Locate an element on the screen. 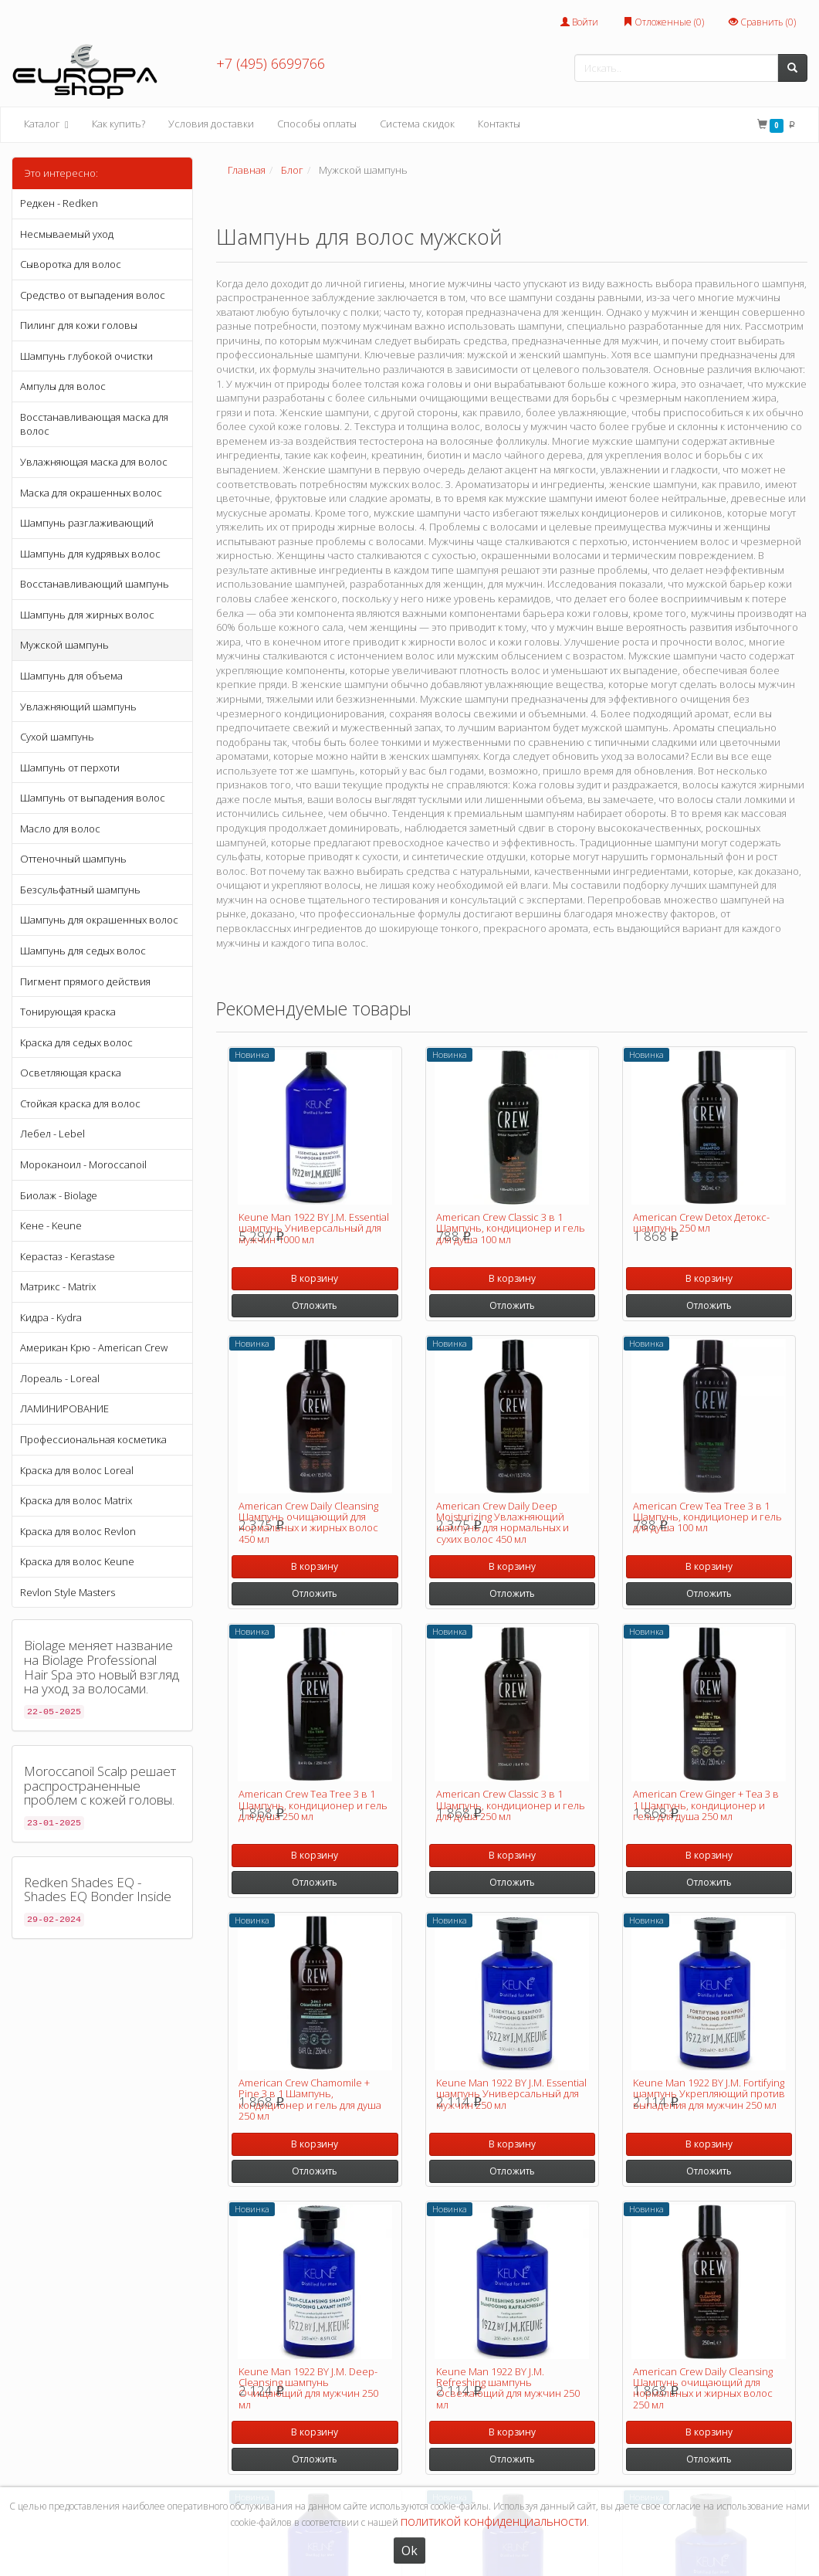  Маска для окрашенных волос is located at coordinates (91, 493).